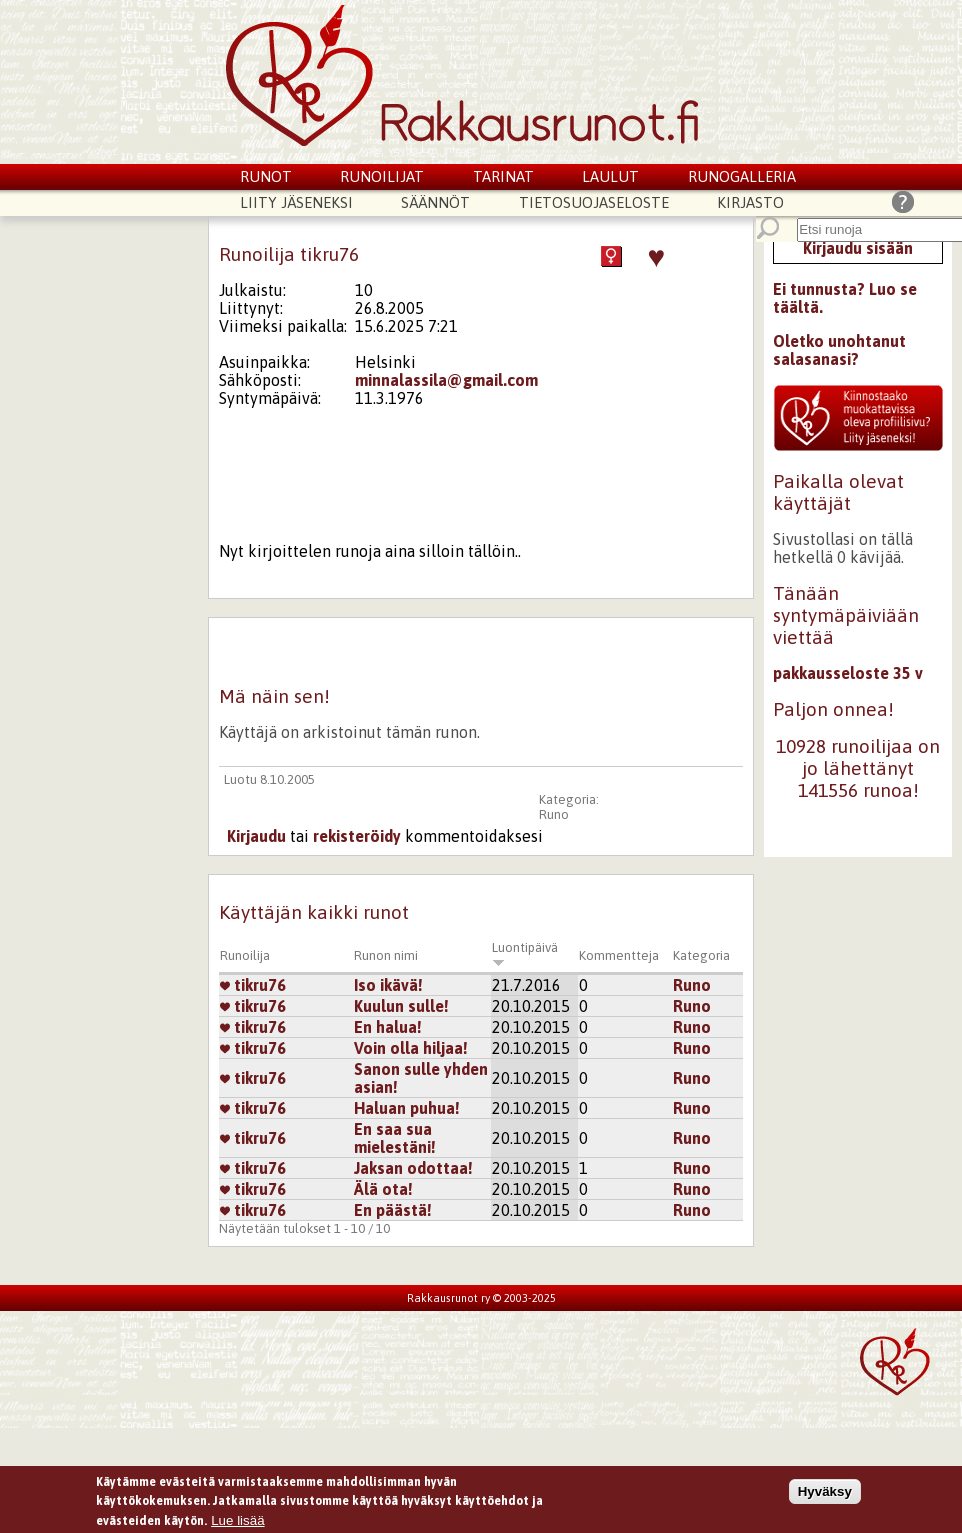 The height and width of the screenshot is (1533, 962). I want to click on Kategoria, so click(701, 955).